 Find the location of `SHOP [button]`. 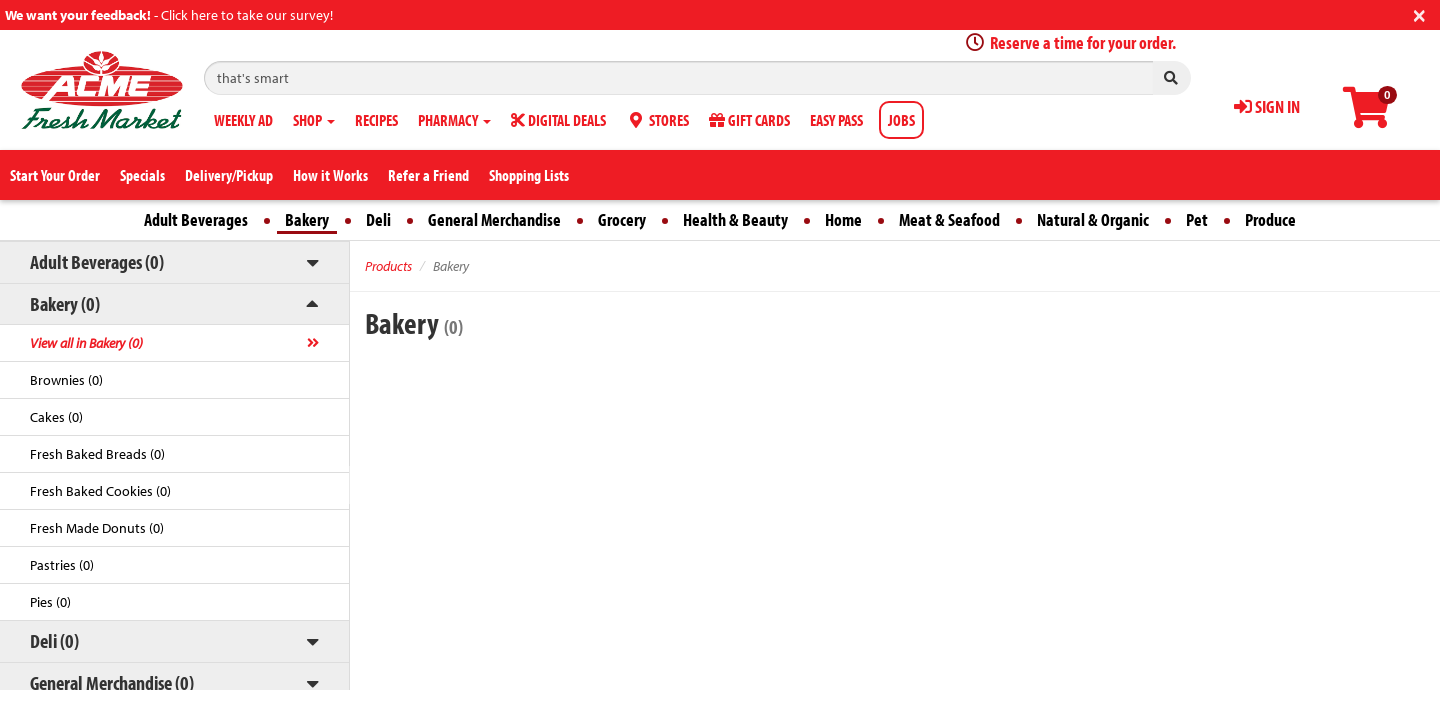

SHOP [button] is located at coordinates (314, 120).